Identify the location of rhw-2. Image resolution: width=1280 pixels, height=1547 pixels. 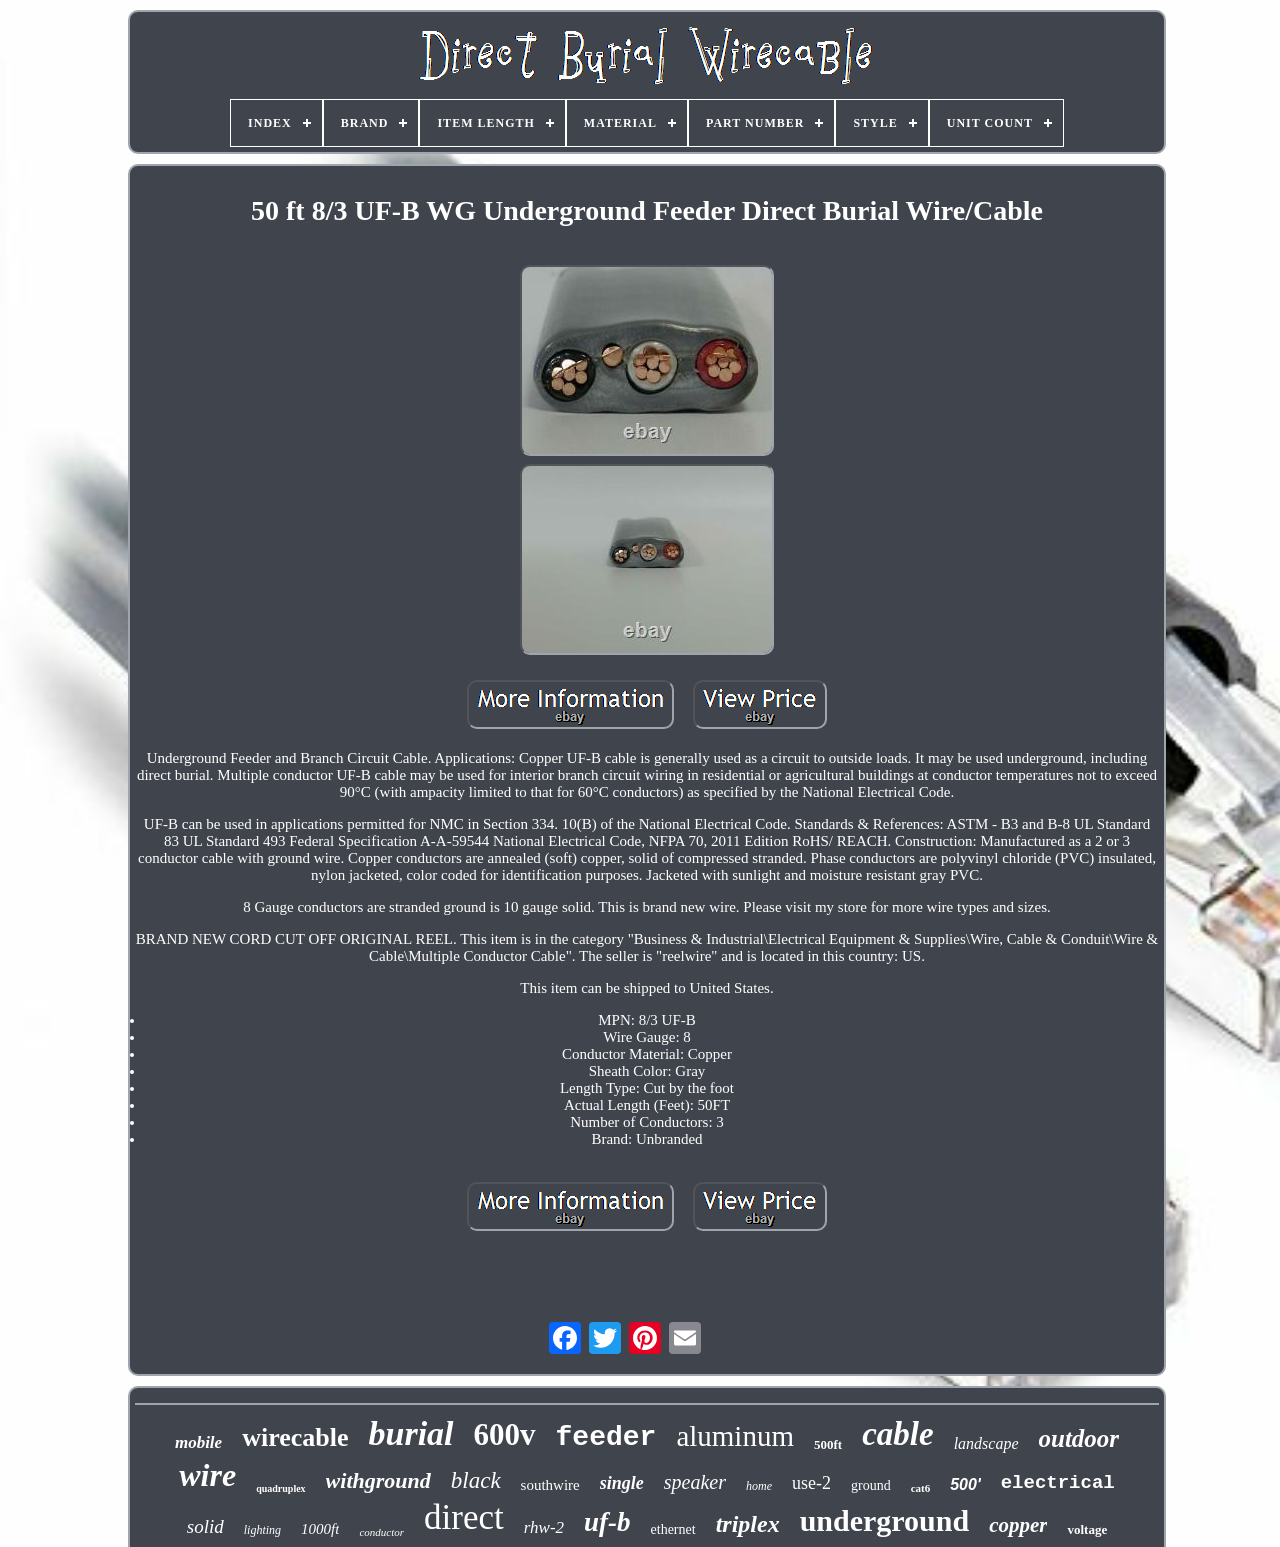
(544, 1527).